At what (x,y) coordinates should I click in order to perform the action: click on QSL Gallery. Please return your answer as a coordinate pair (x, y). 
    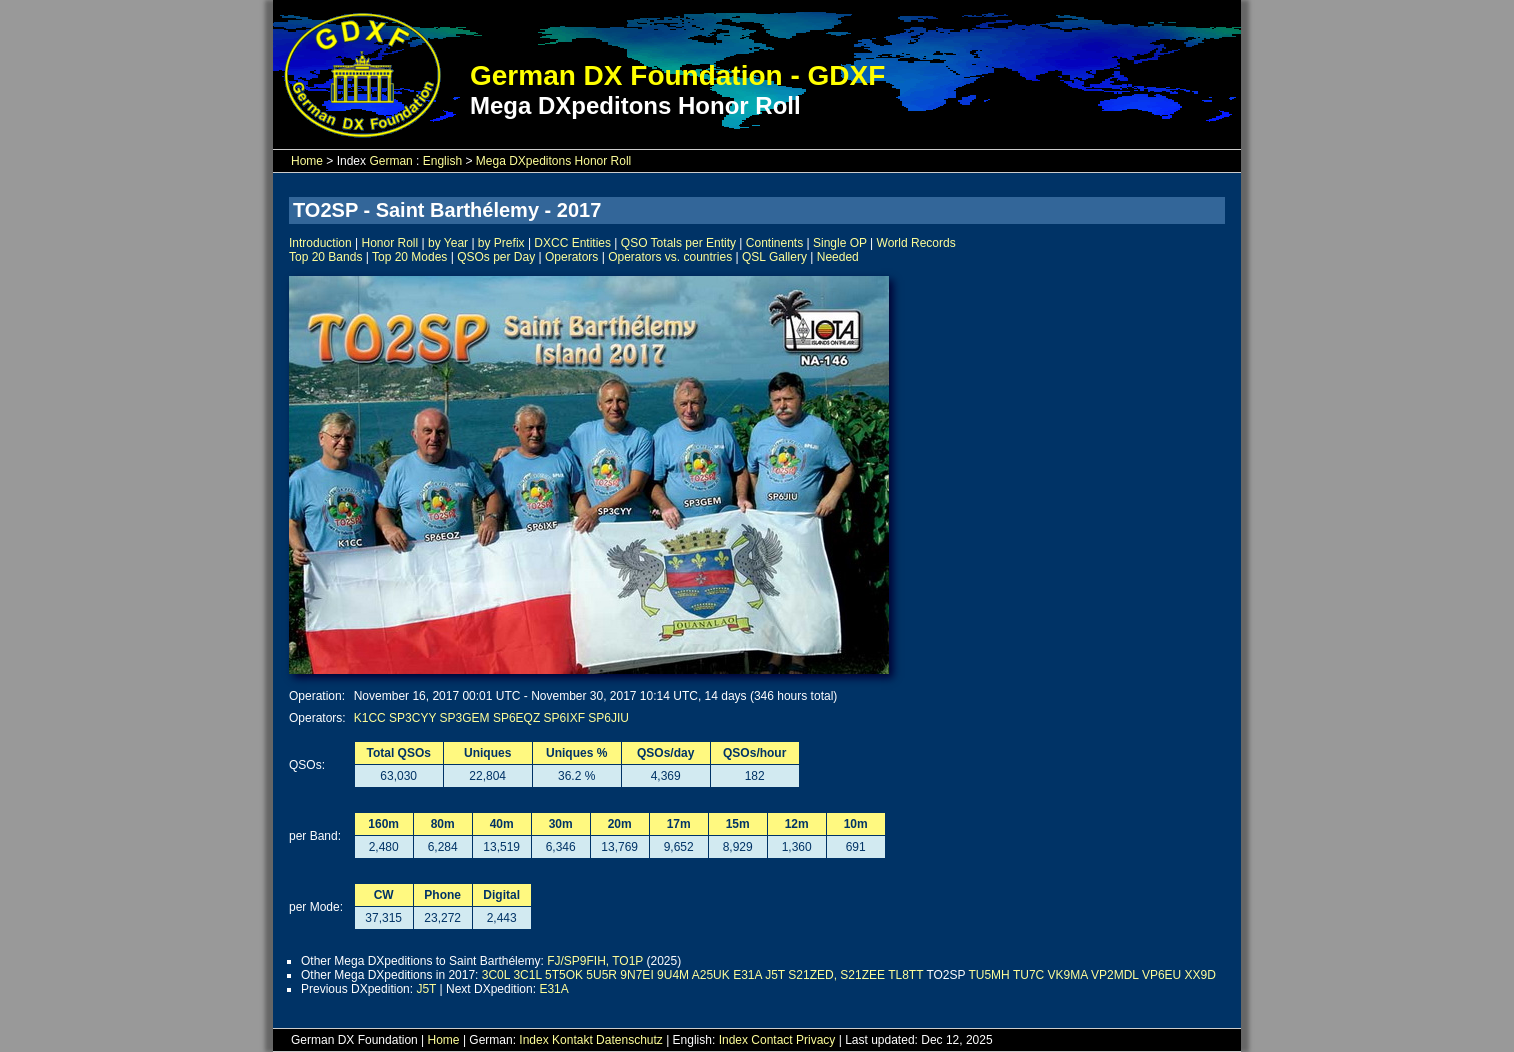
    Looking at the image, I should click on (774, 257).